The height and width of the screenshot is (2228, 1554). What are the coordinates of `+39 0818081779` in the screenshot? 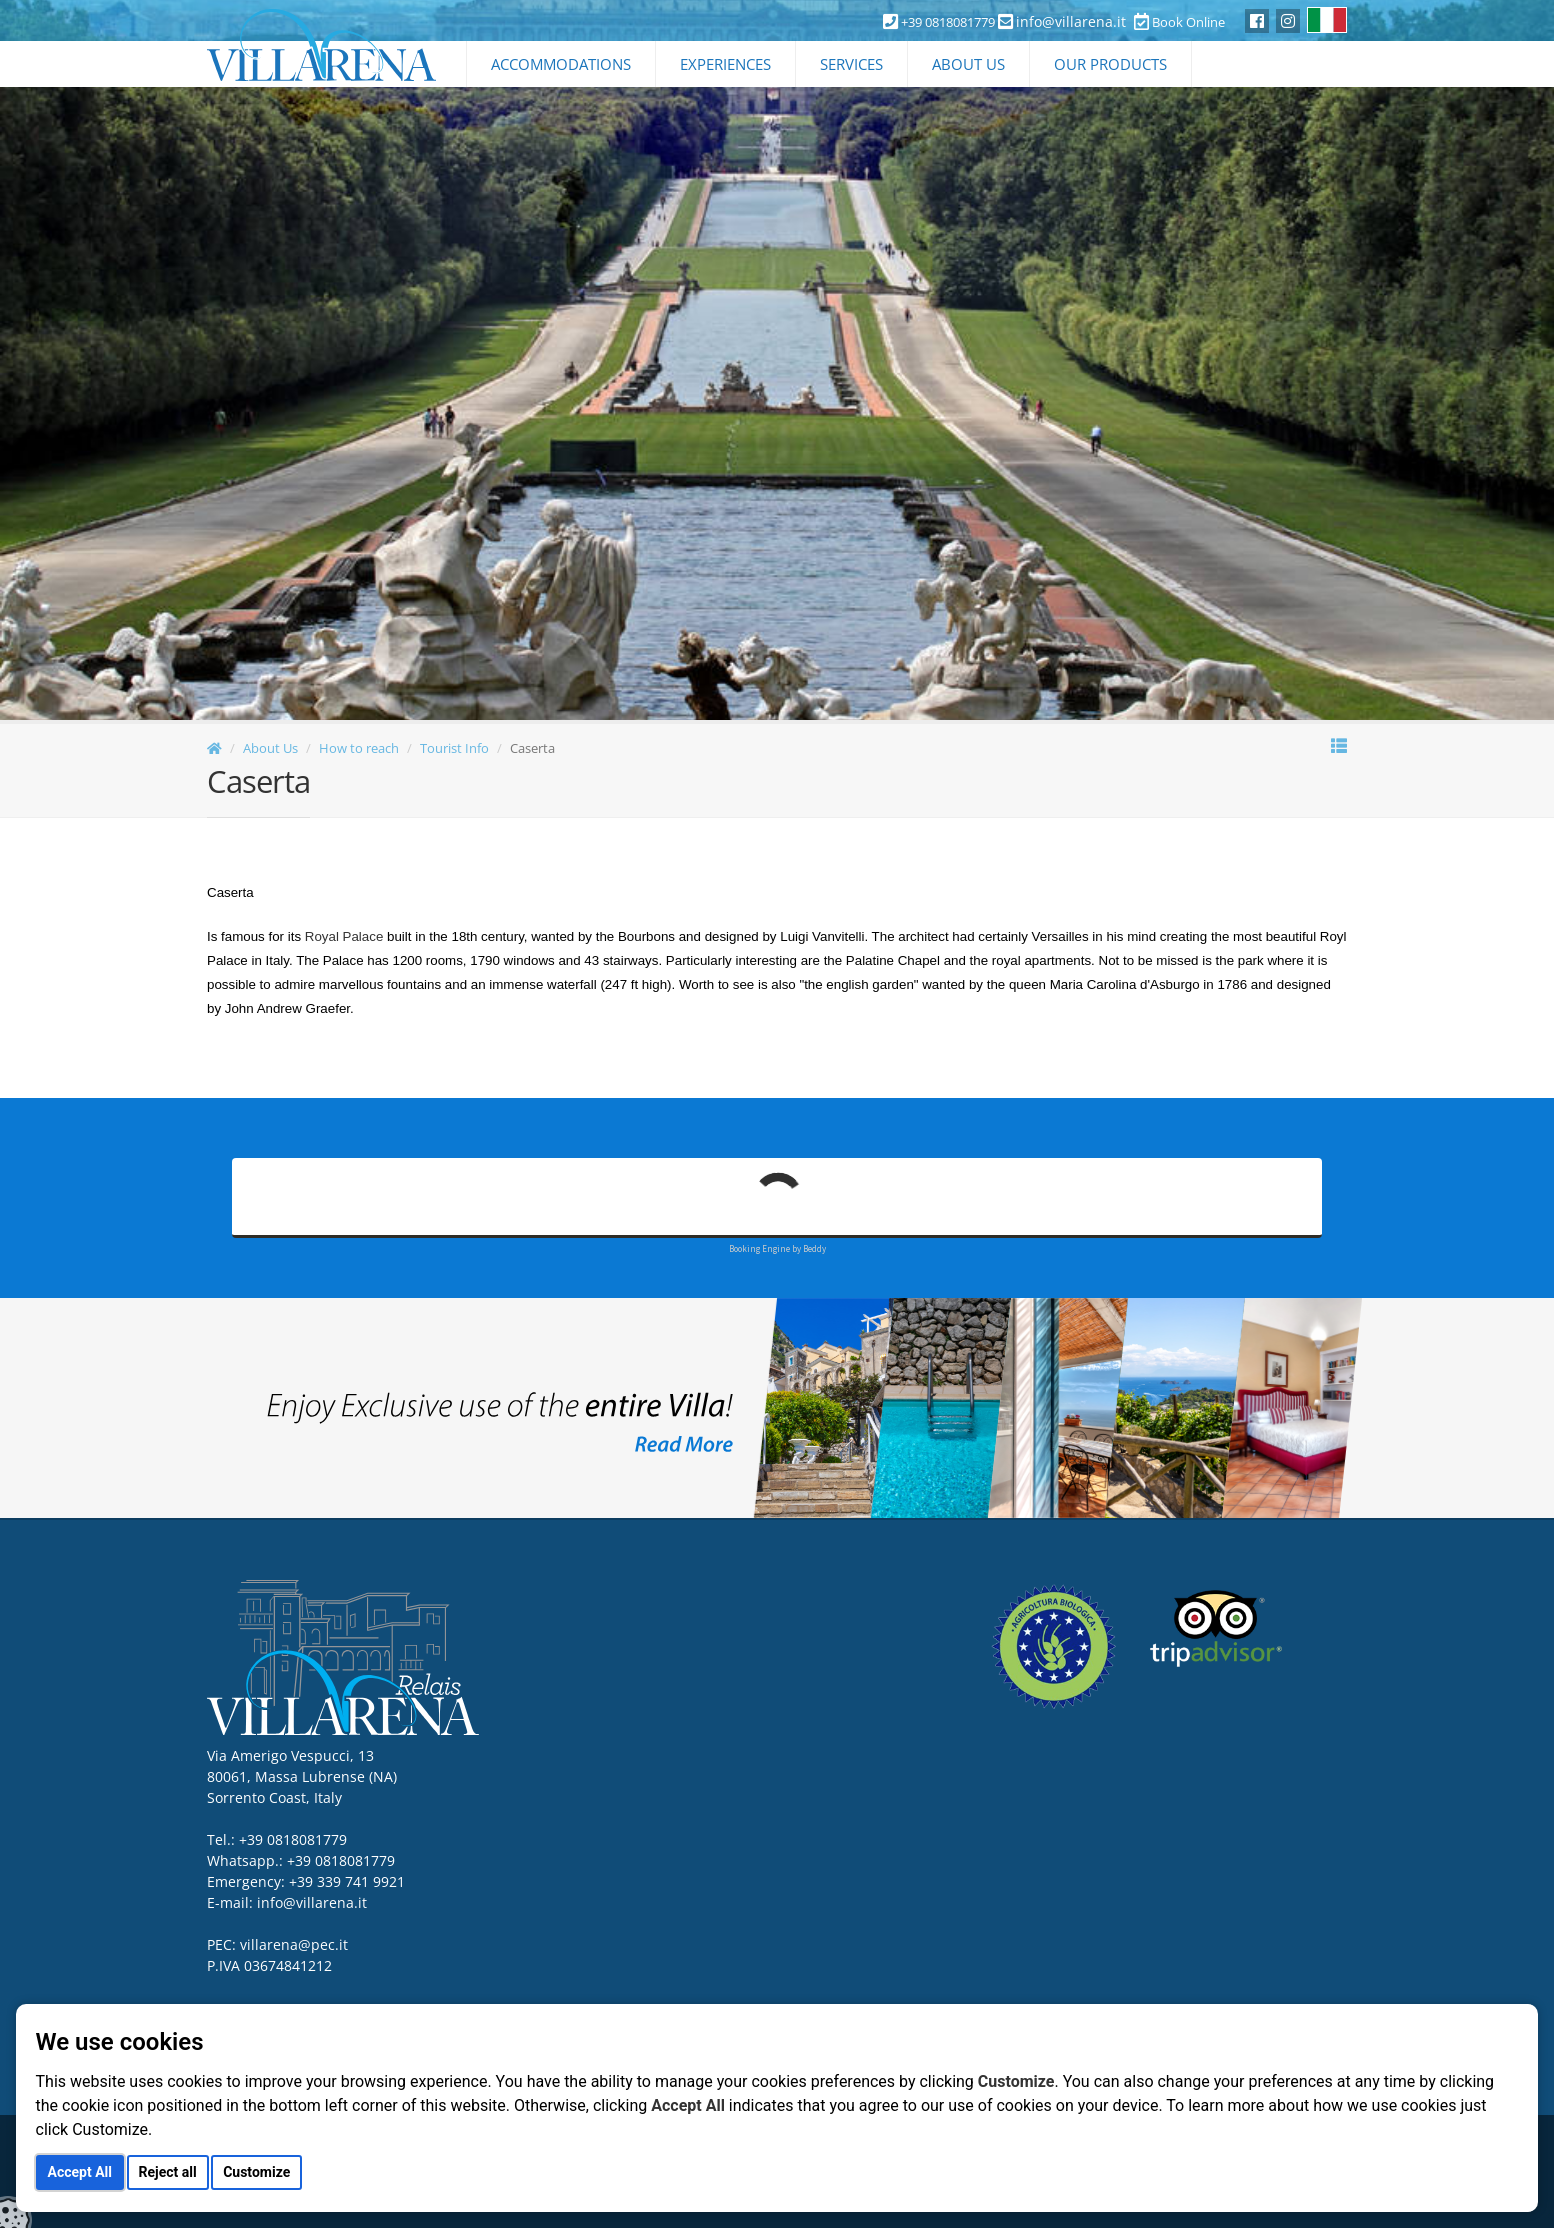 It's located at (341, 1860).